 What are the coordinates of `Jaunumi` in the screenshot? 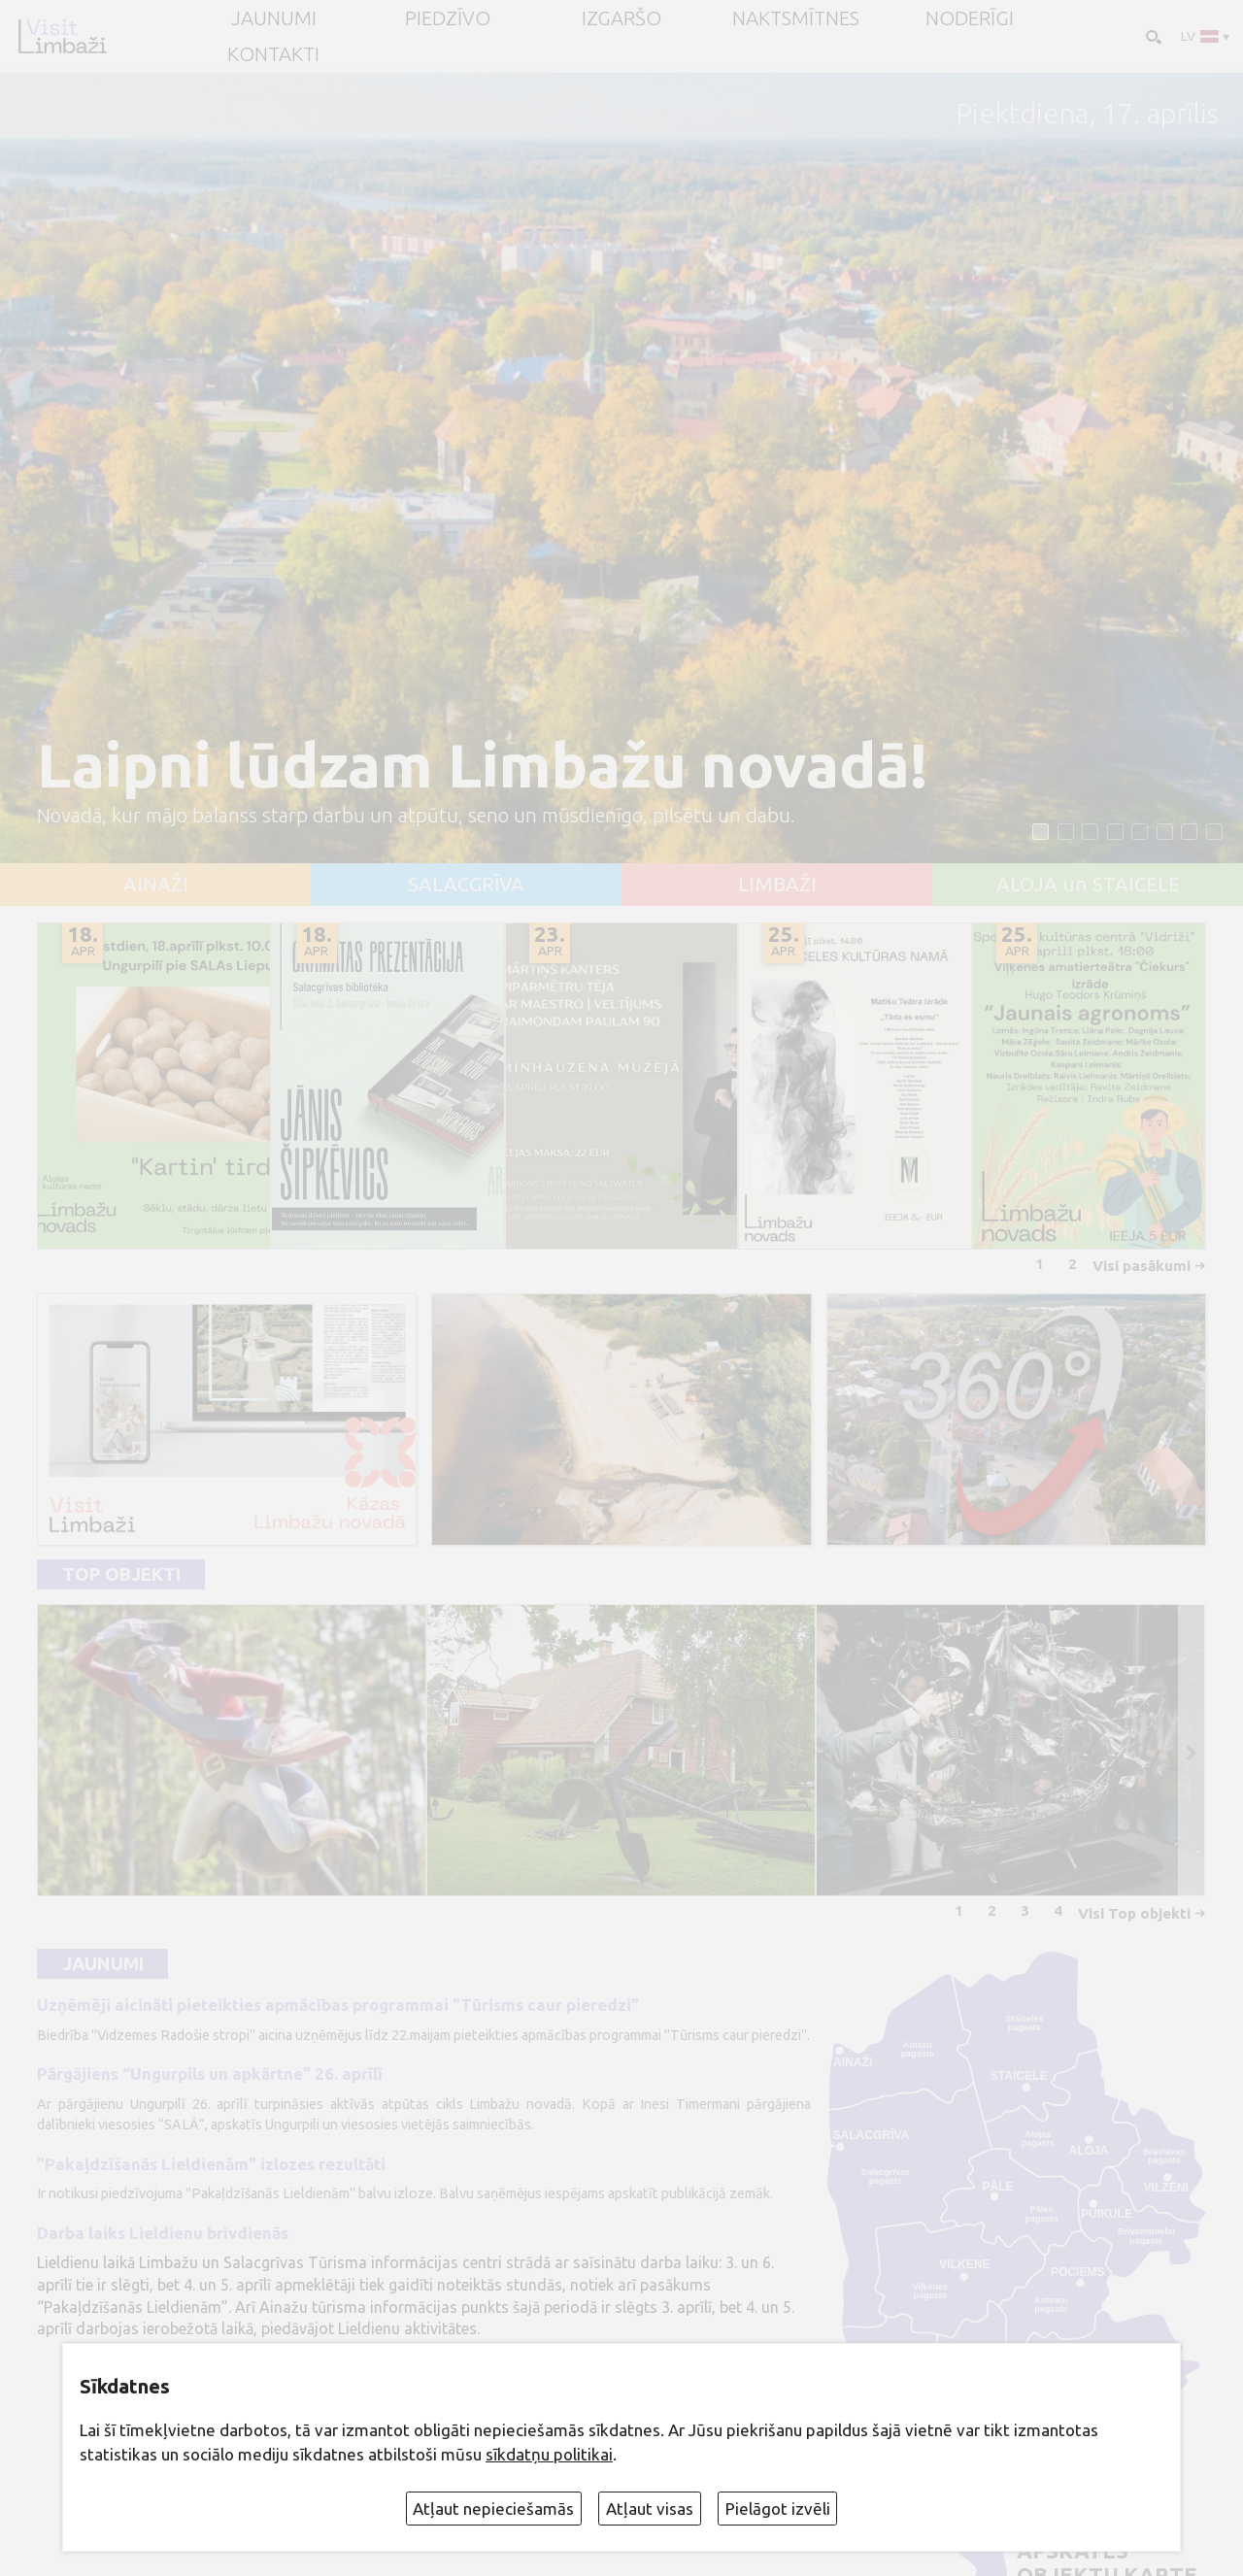 It's located at (103, 1964).